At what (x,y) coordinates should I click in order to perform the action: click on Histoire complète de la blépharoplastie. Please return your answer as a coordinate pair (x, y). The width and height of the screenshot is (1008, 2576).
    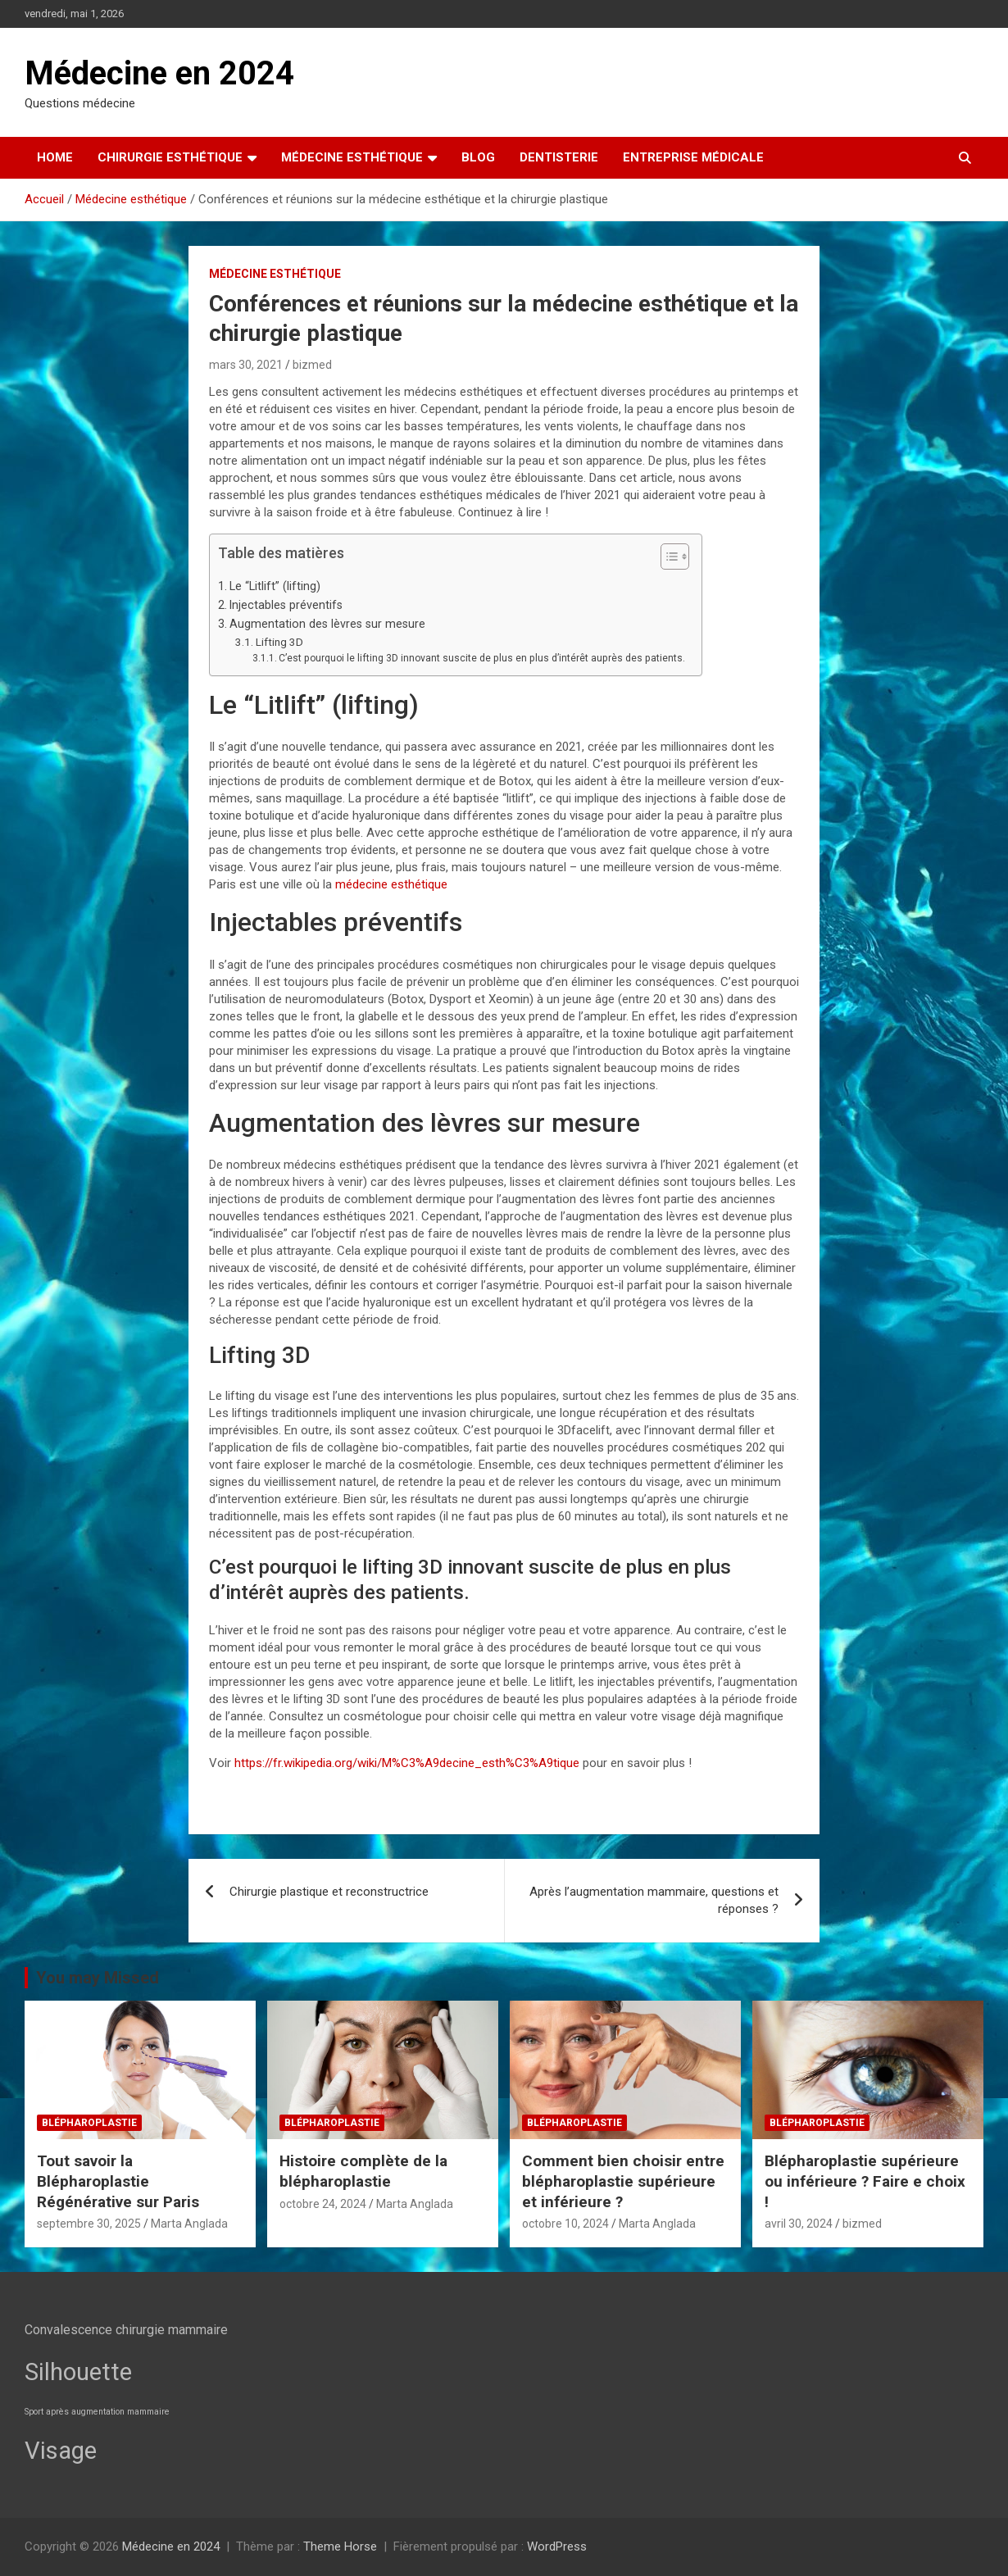
    Looking at the image, I should click on (363, 2171).